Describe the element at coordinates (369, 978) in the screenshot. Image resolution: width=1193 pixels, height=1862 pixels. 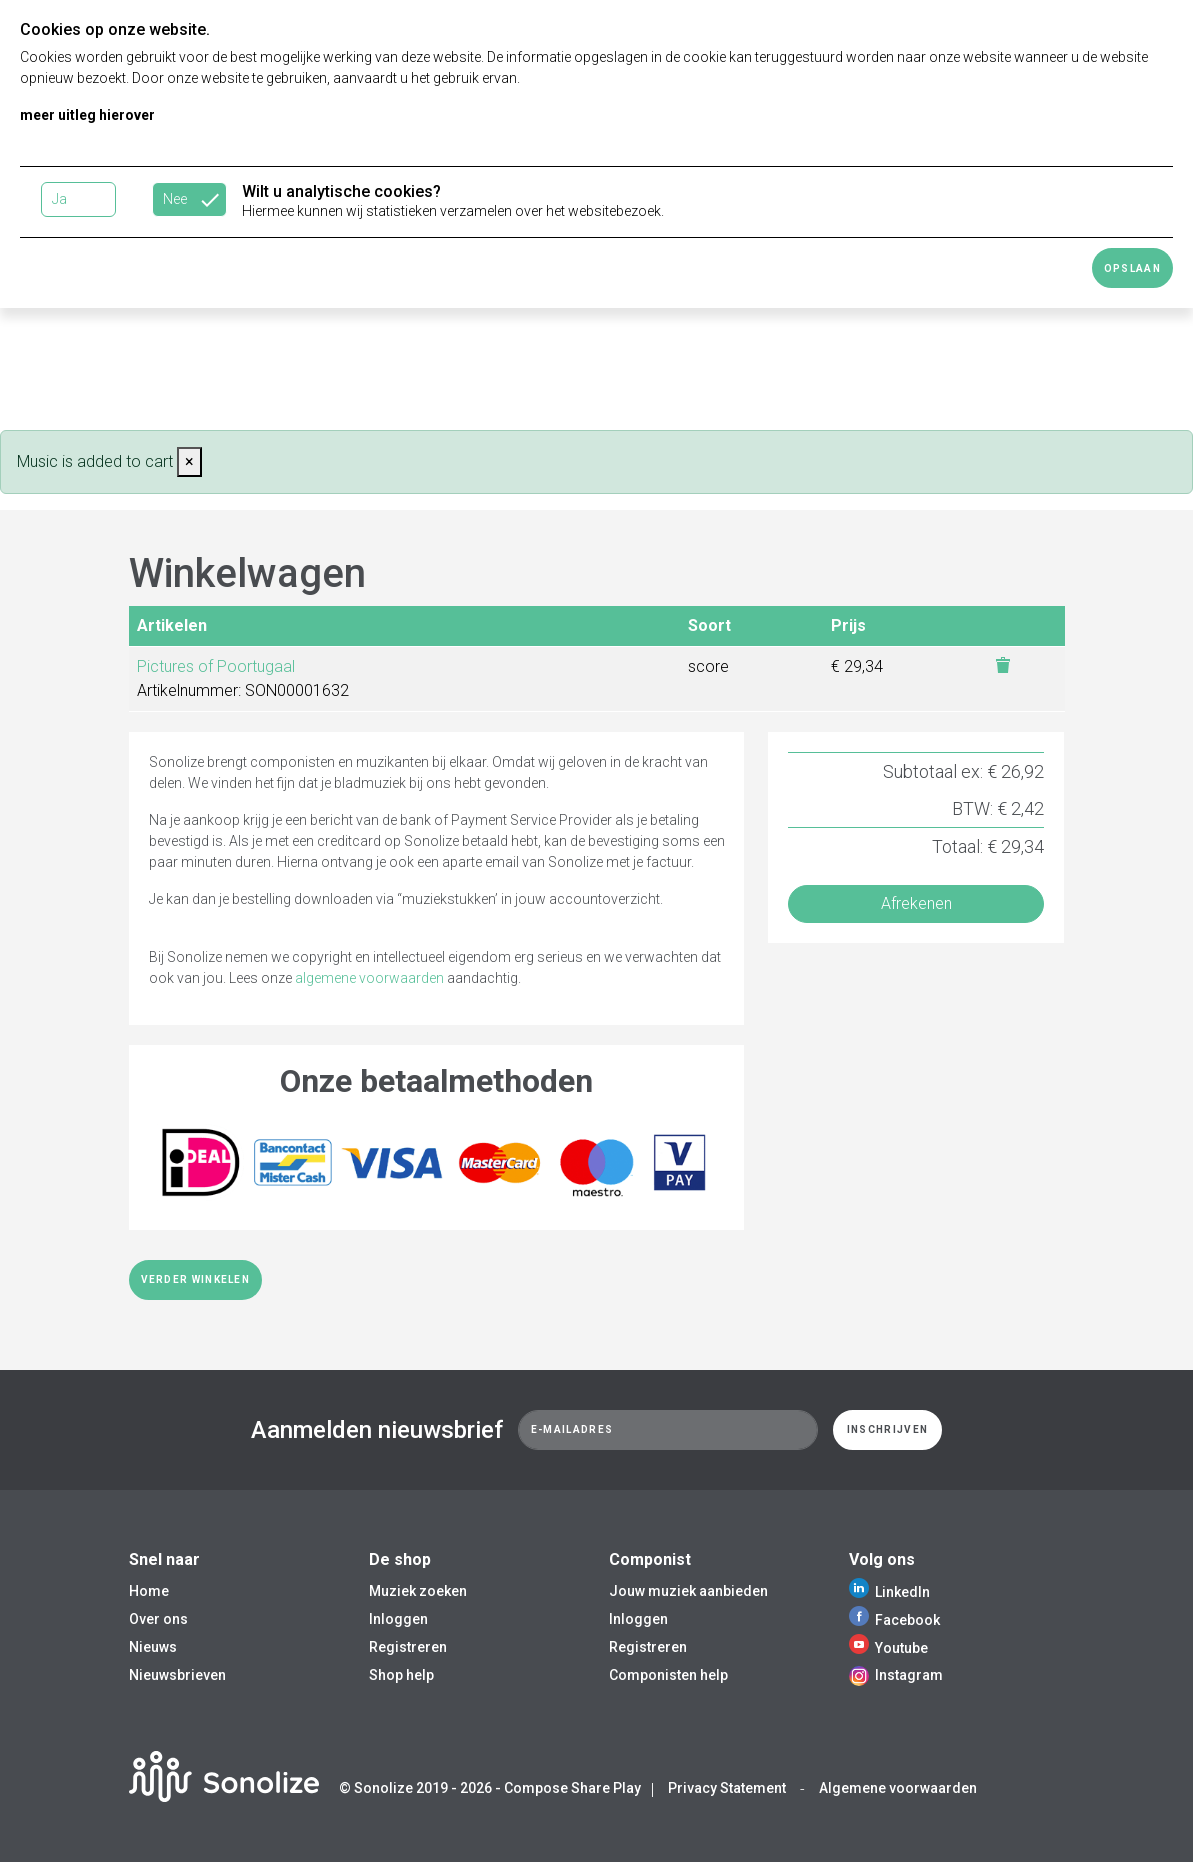
I see `algemene voorwaarden` at that location.